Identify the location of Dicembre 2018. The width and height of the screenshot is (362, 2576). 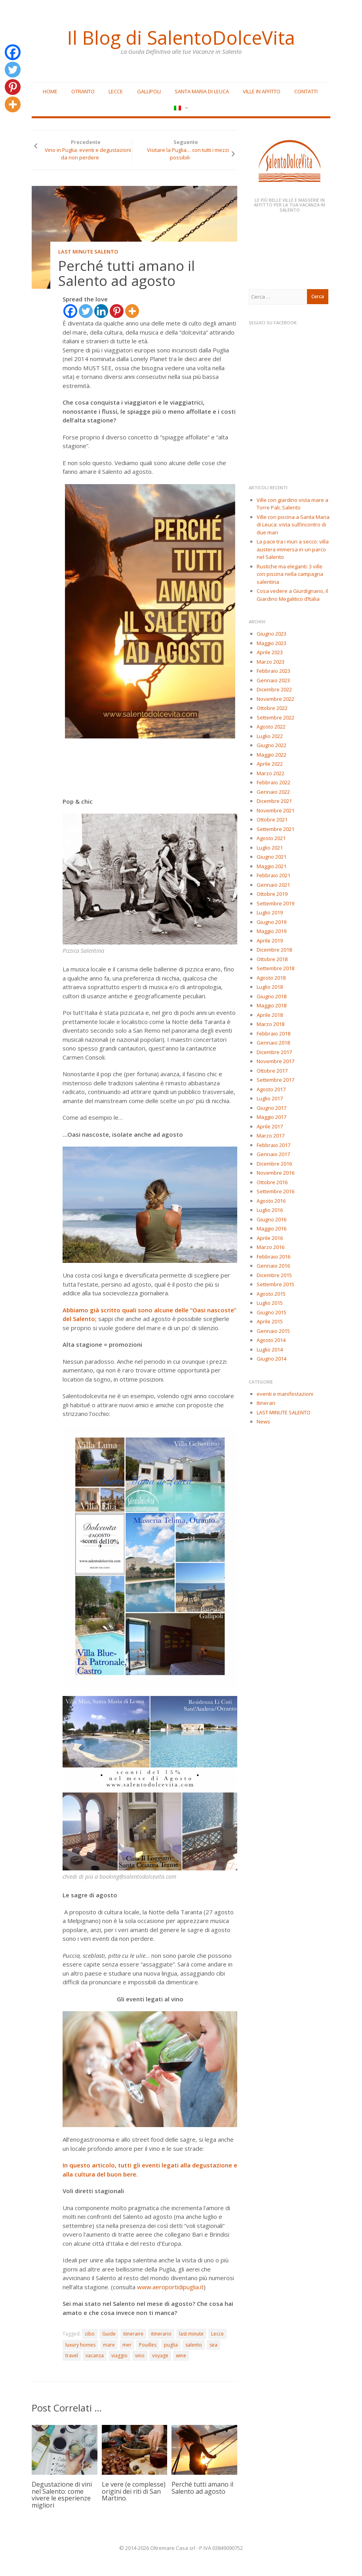
(274, 949).